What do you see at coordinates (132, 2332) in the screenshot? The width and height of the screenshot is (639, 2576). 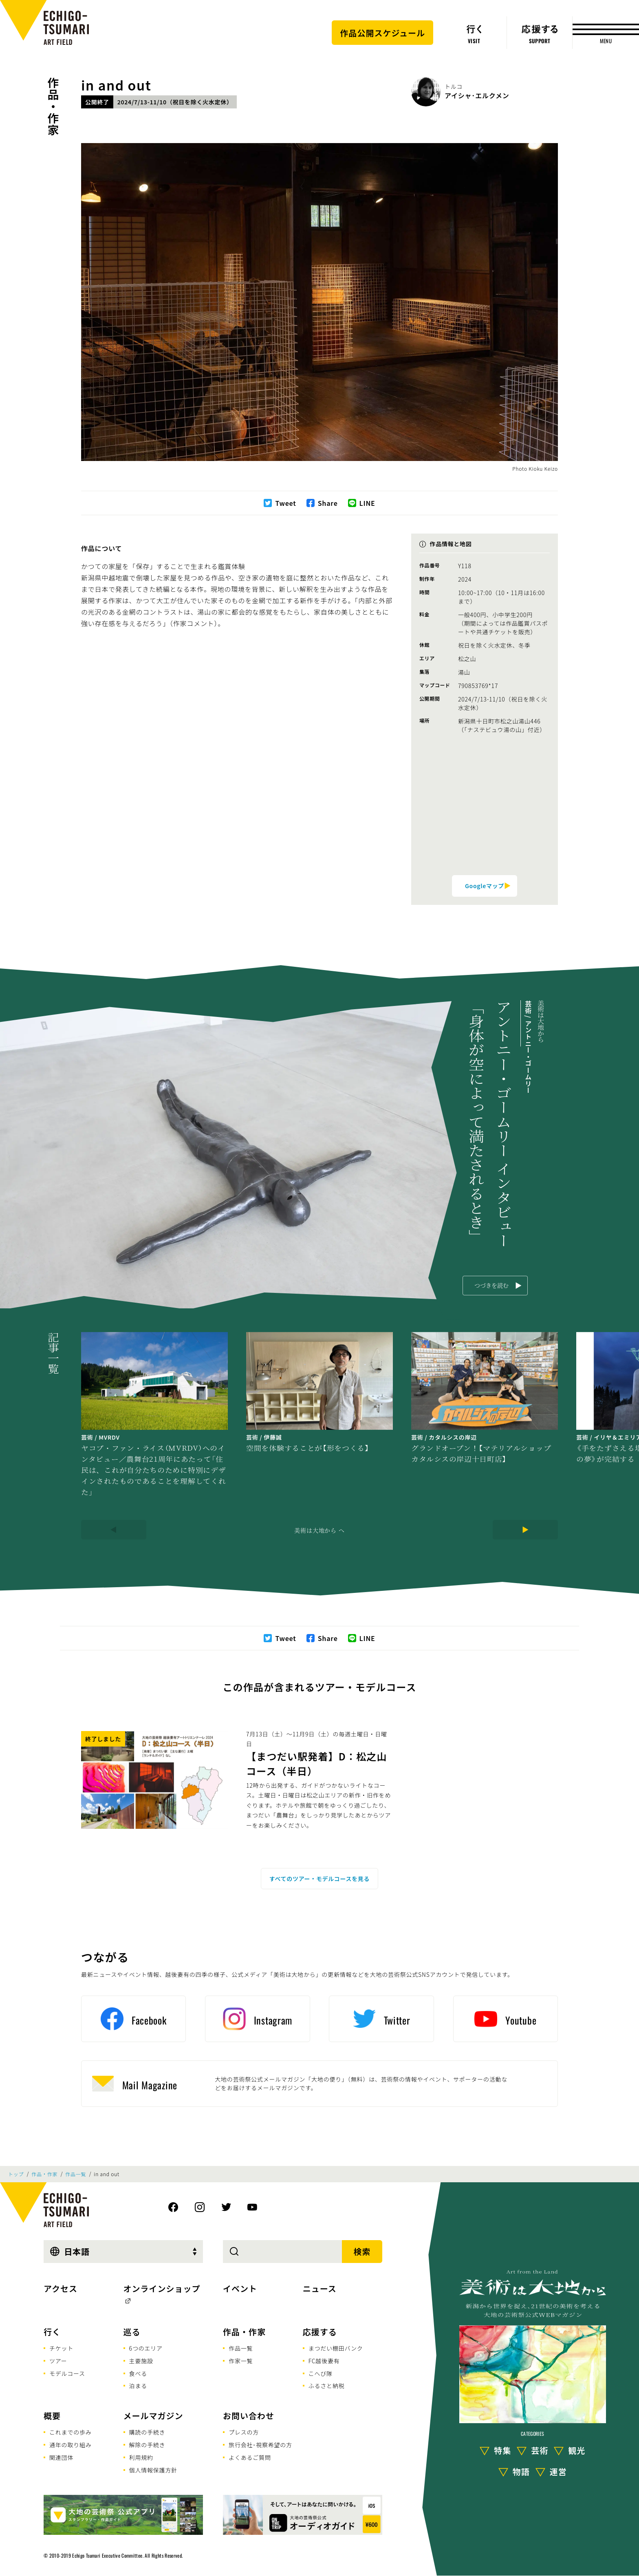 I see `巡る` at bounding box center [132, 2332].